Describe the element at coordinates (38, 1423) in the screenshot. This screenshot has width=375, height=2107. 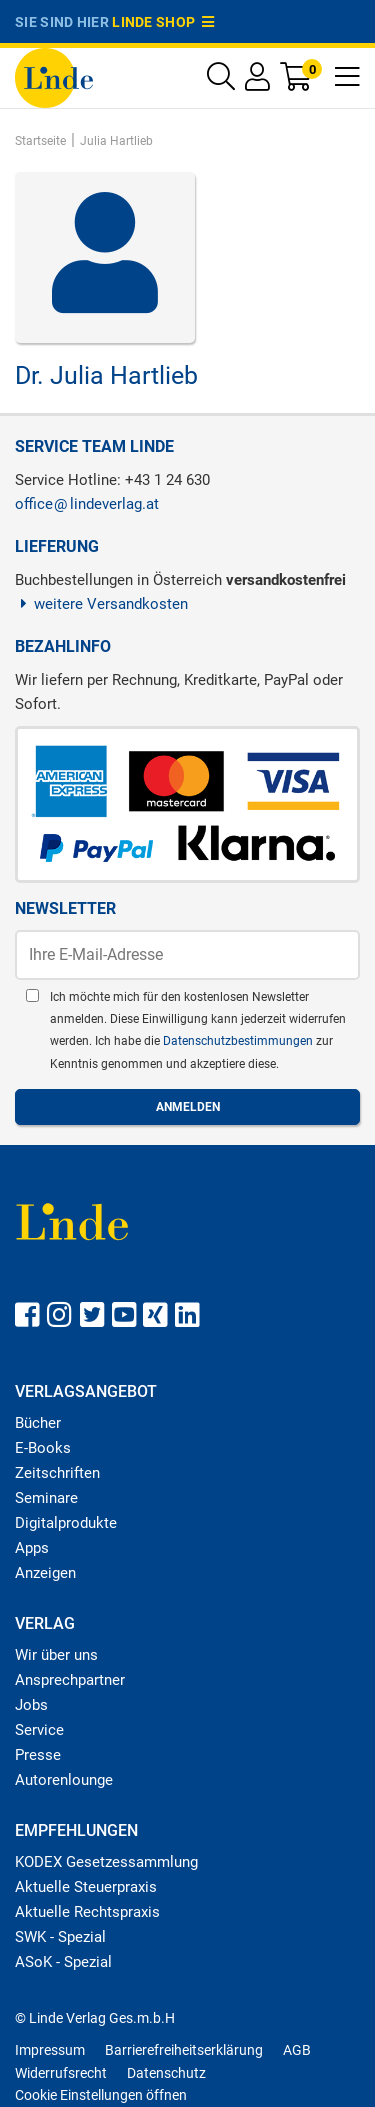
I see `Bücher` at that location.